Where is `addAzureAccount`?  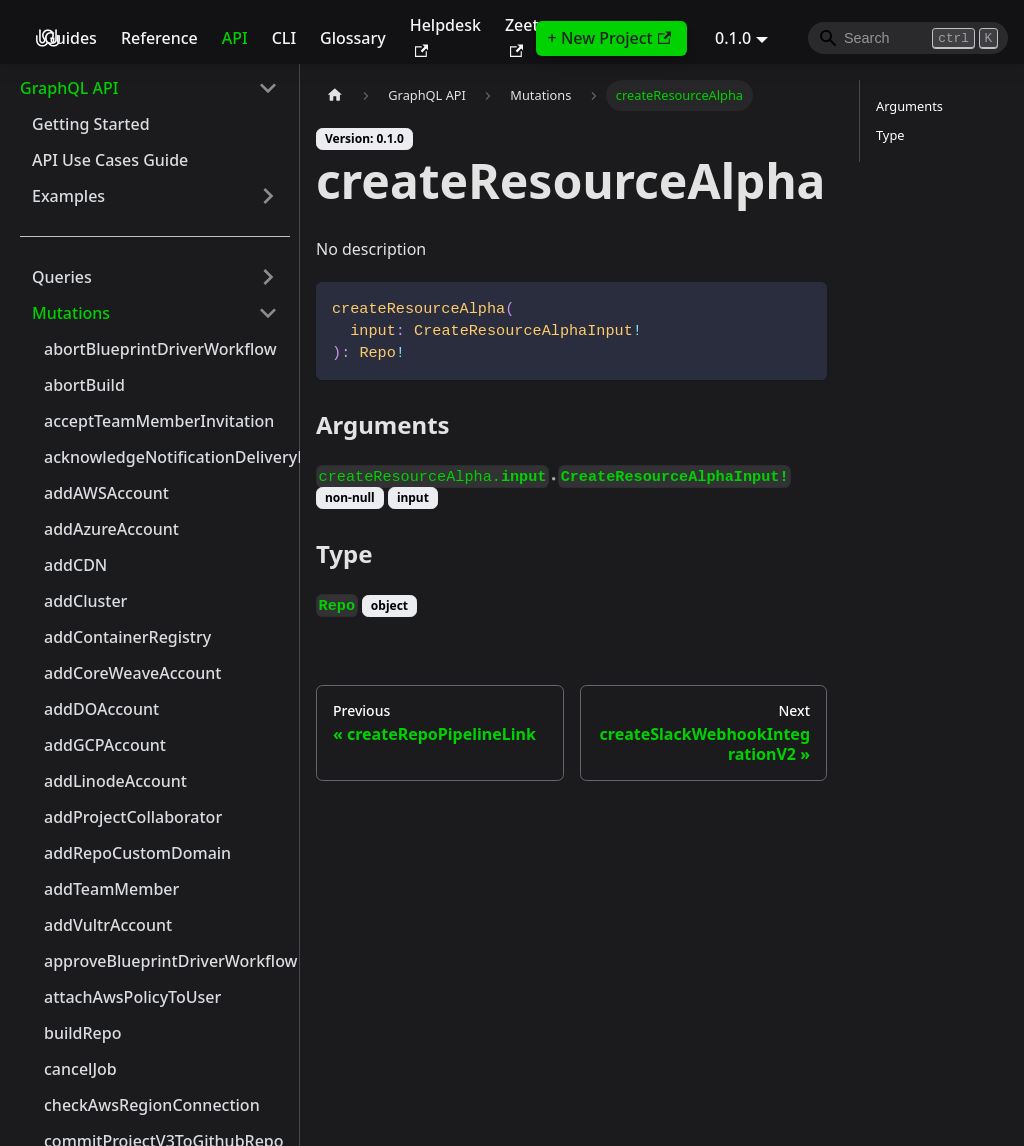 addAzureAccount is located at coordinates (111, 529).